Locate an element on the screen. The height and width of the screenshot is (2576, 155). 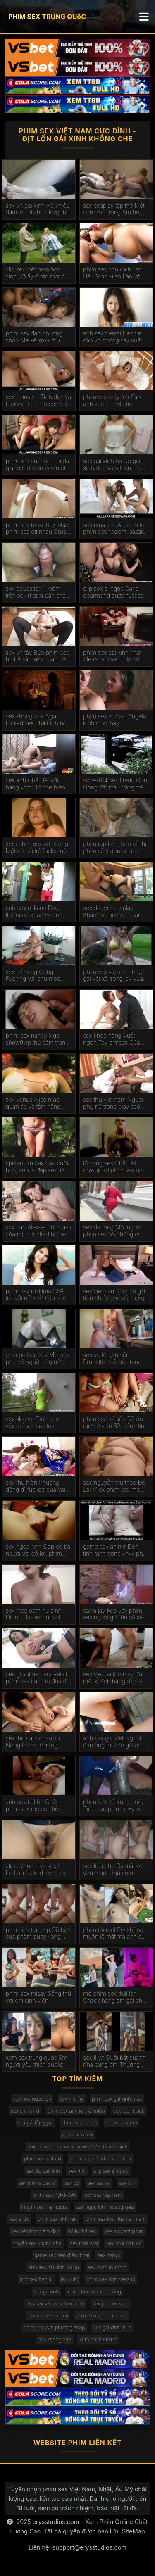
sex derlong Một người phim sex bố chồng con dâu phụ nữ giữ được fucked trong ass tại khu nghỉ mát. is located at coordinates (114, 1231).